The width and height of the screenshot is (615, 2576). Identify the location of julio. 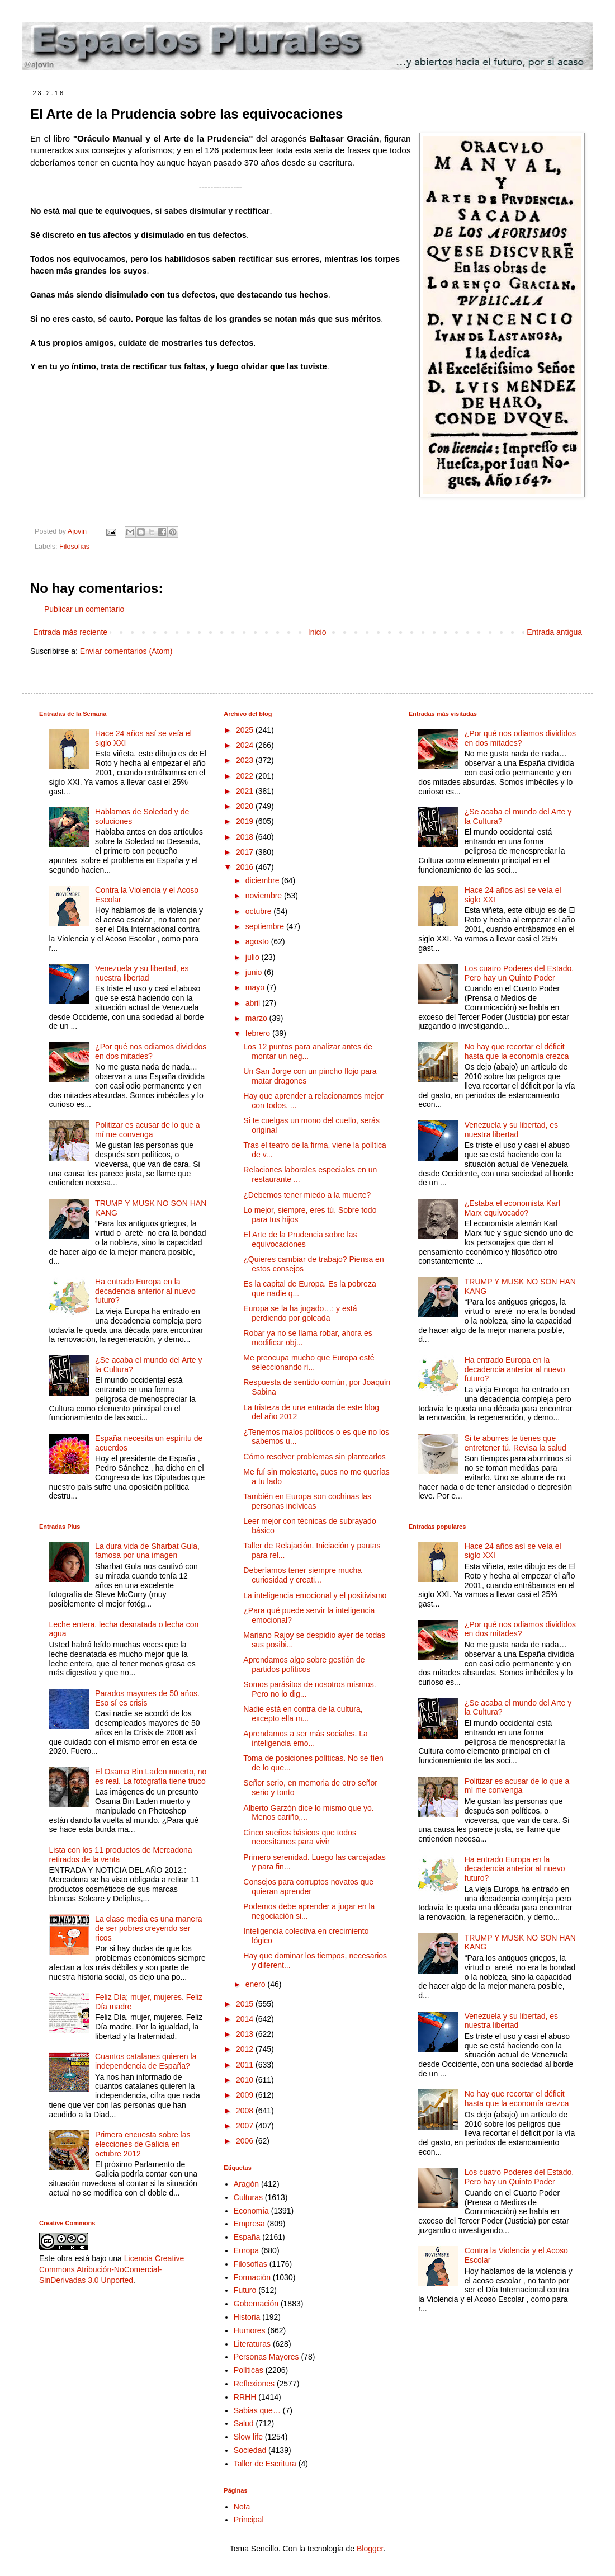
(253, 957).